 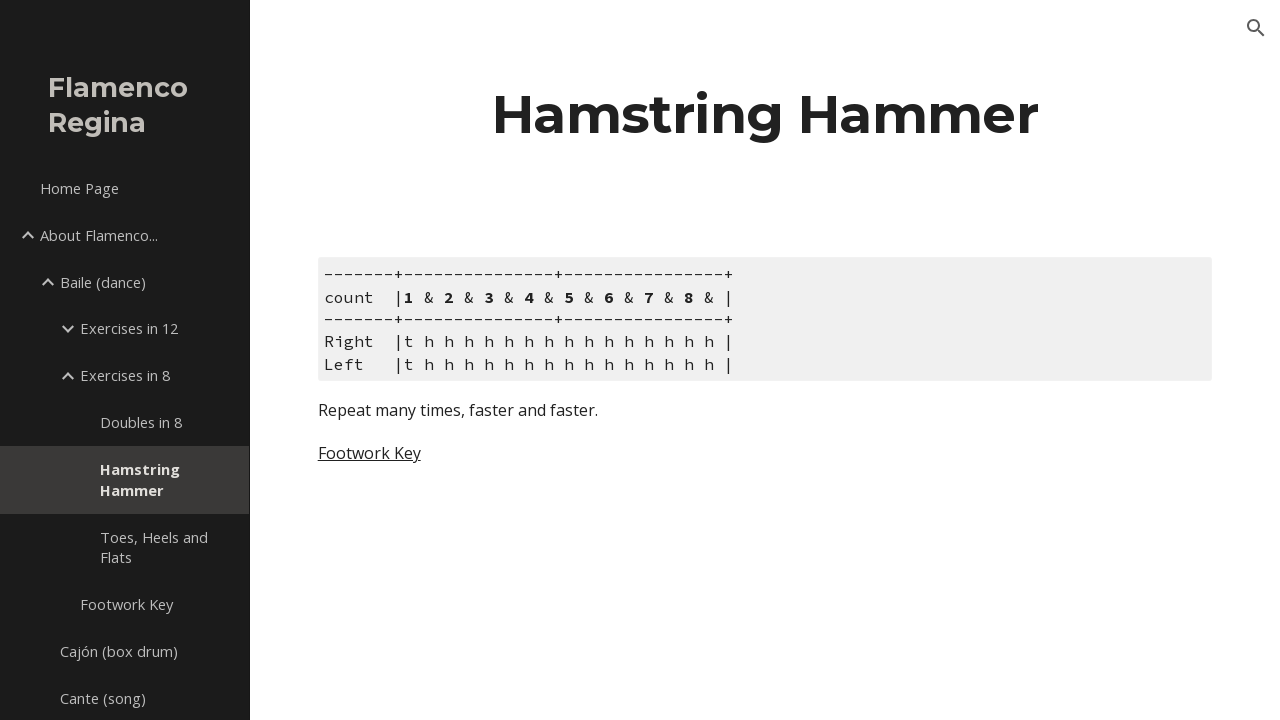 What do you see at coordinates (1256, 28) in the screenshot?
I see `[button]` at bounding box center [1256, 28].